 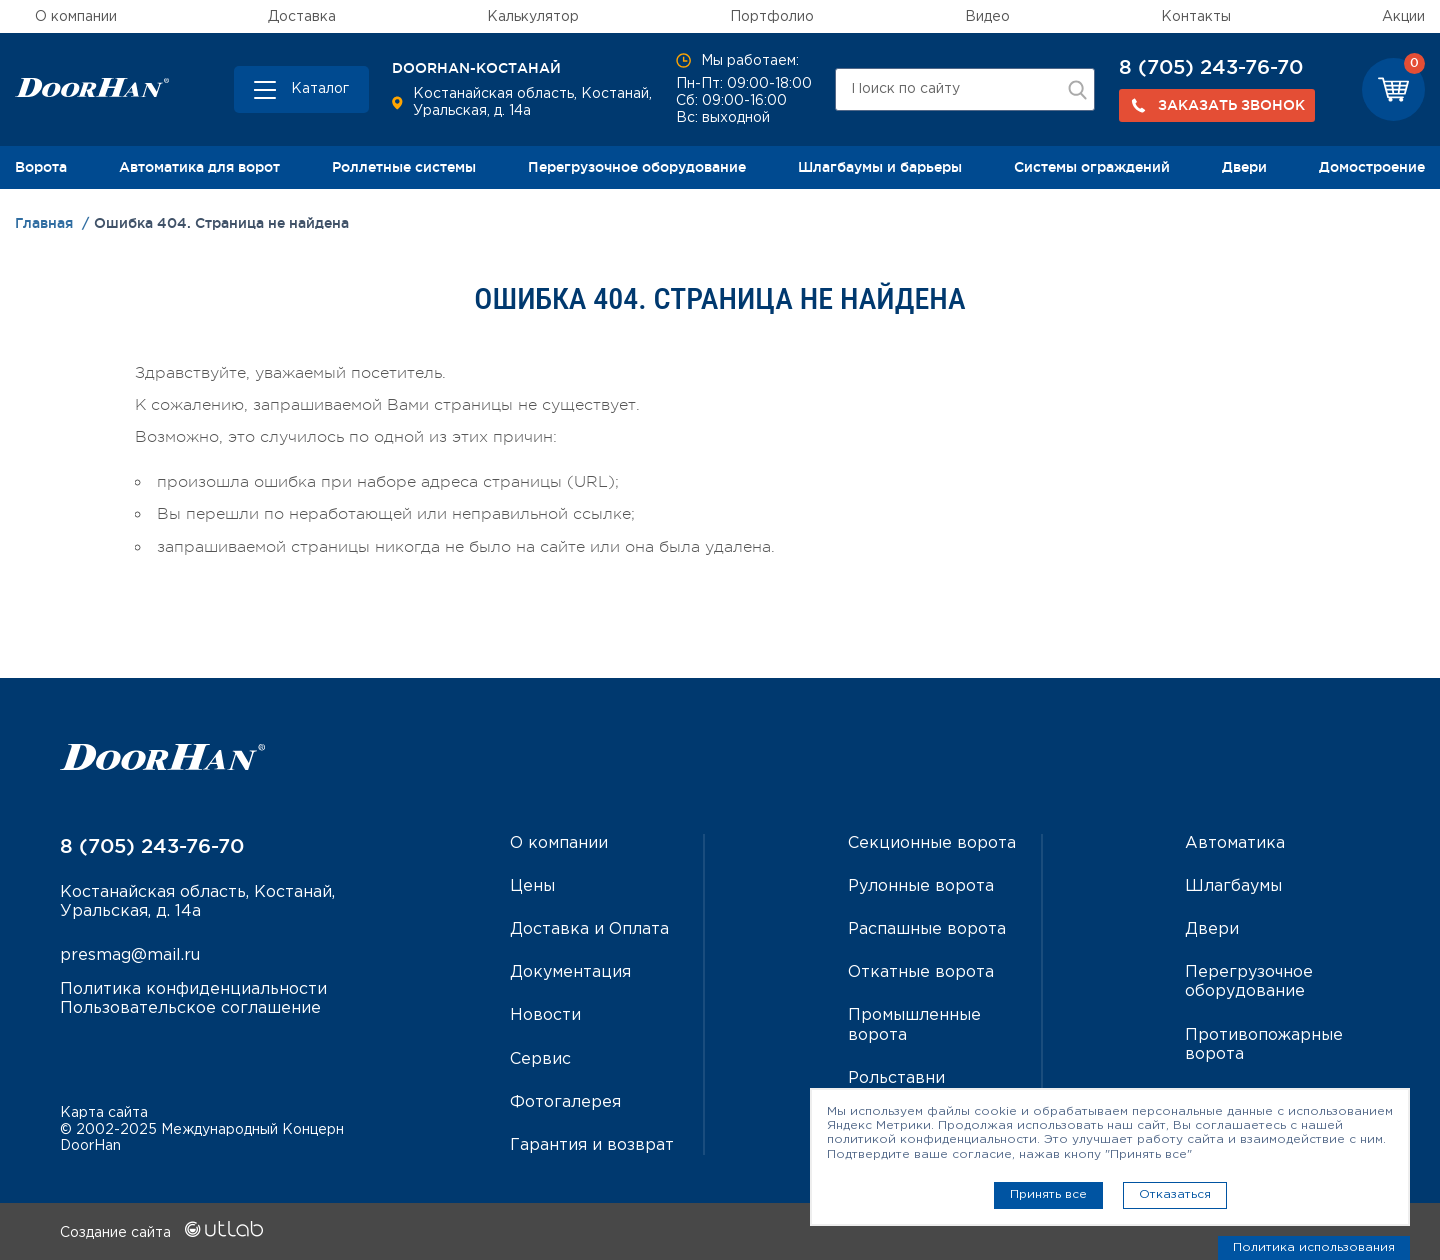 I want to click on presmag@mail.ru, so click(x=130, y=955).